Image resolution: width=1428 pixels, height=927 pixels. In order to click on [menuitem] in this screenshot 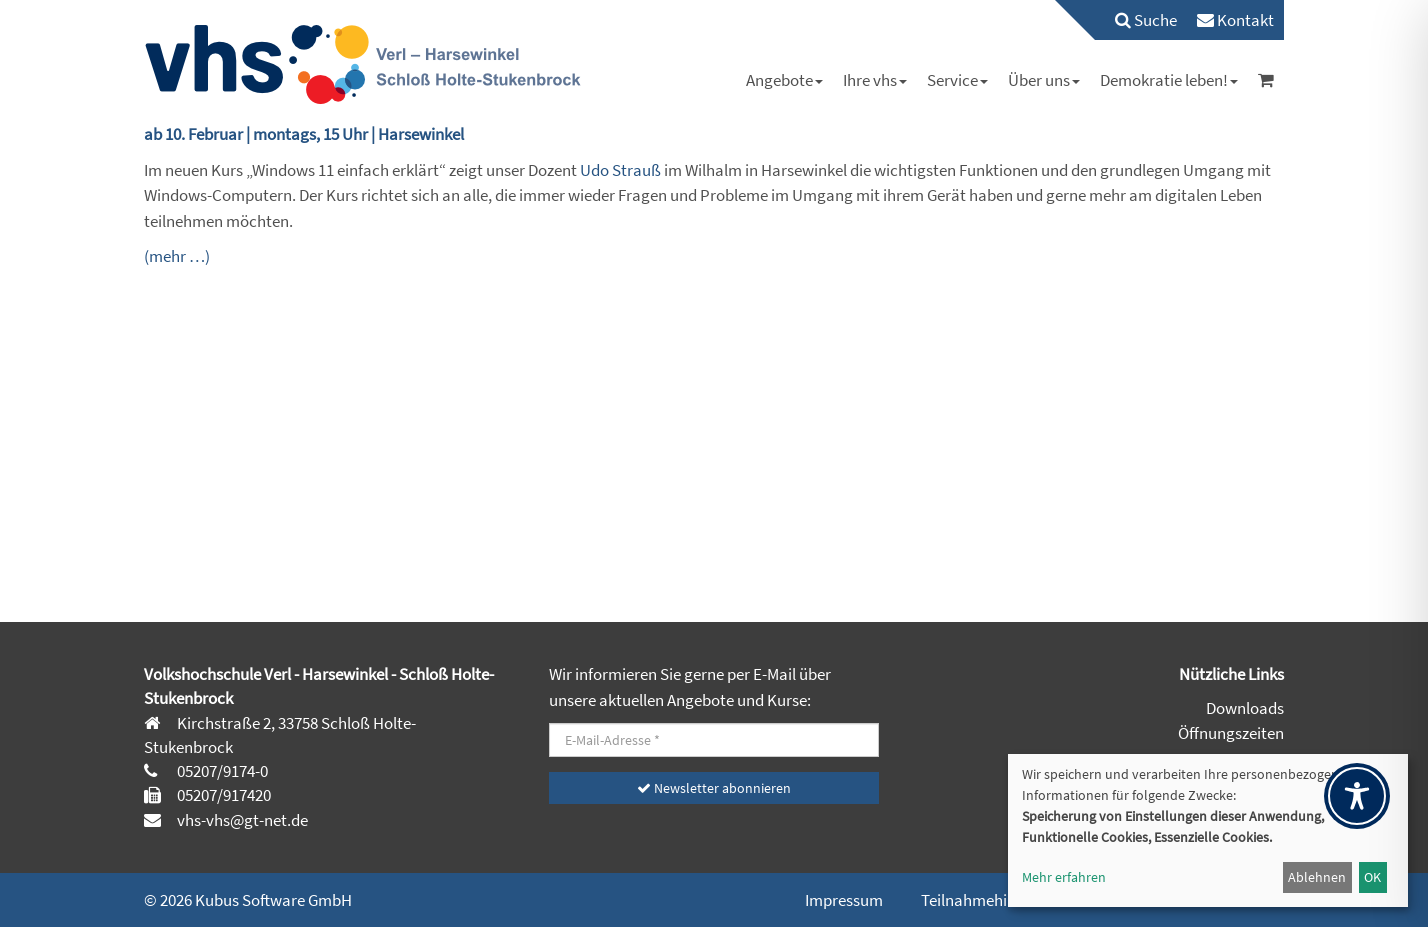, I will do `click(1136, 20)`.